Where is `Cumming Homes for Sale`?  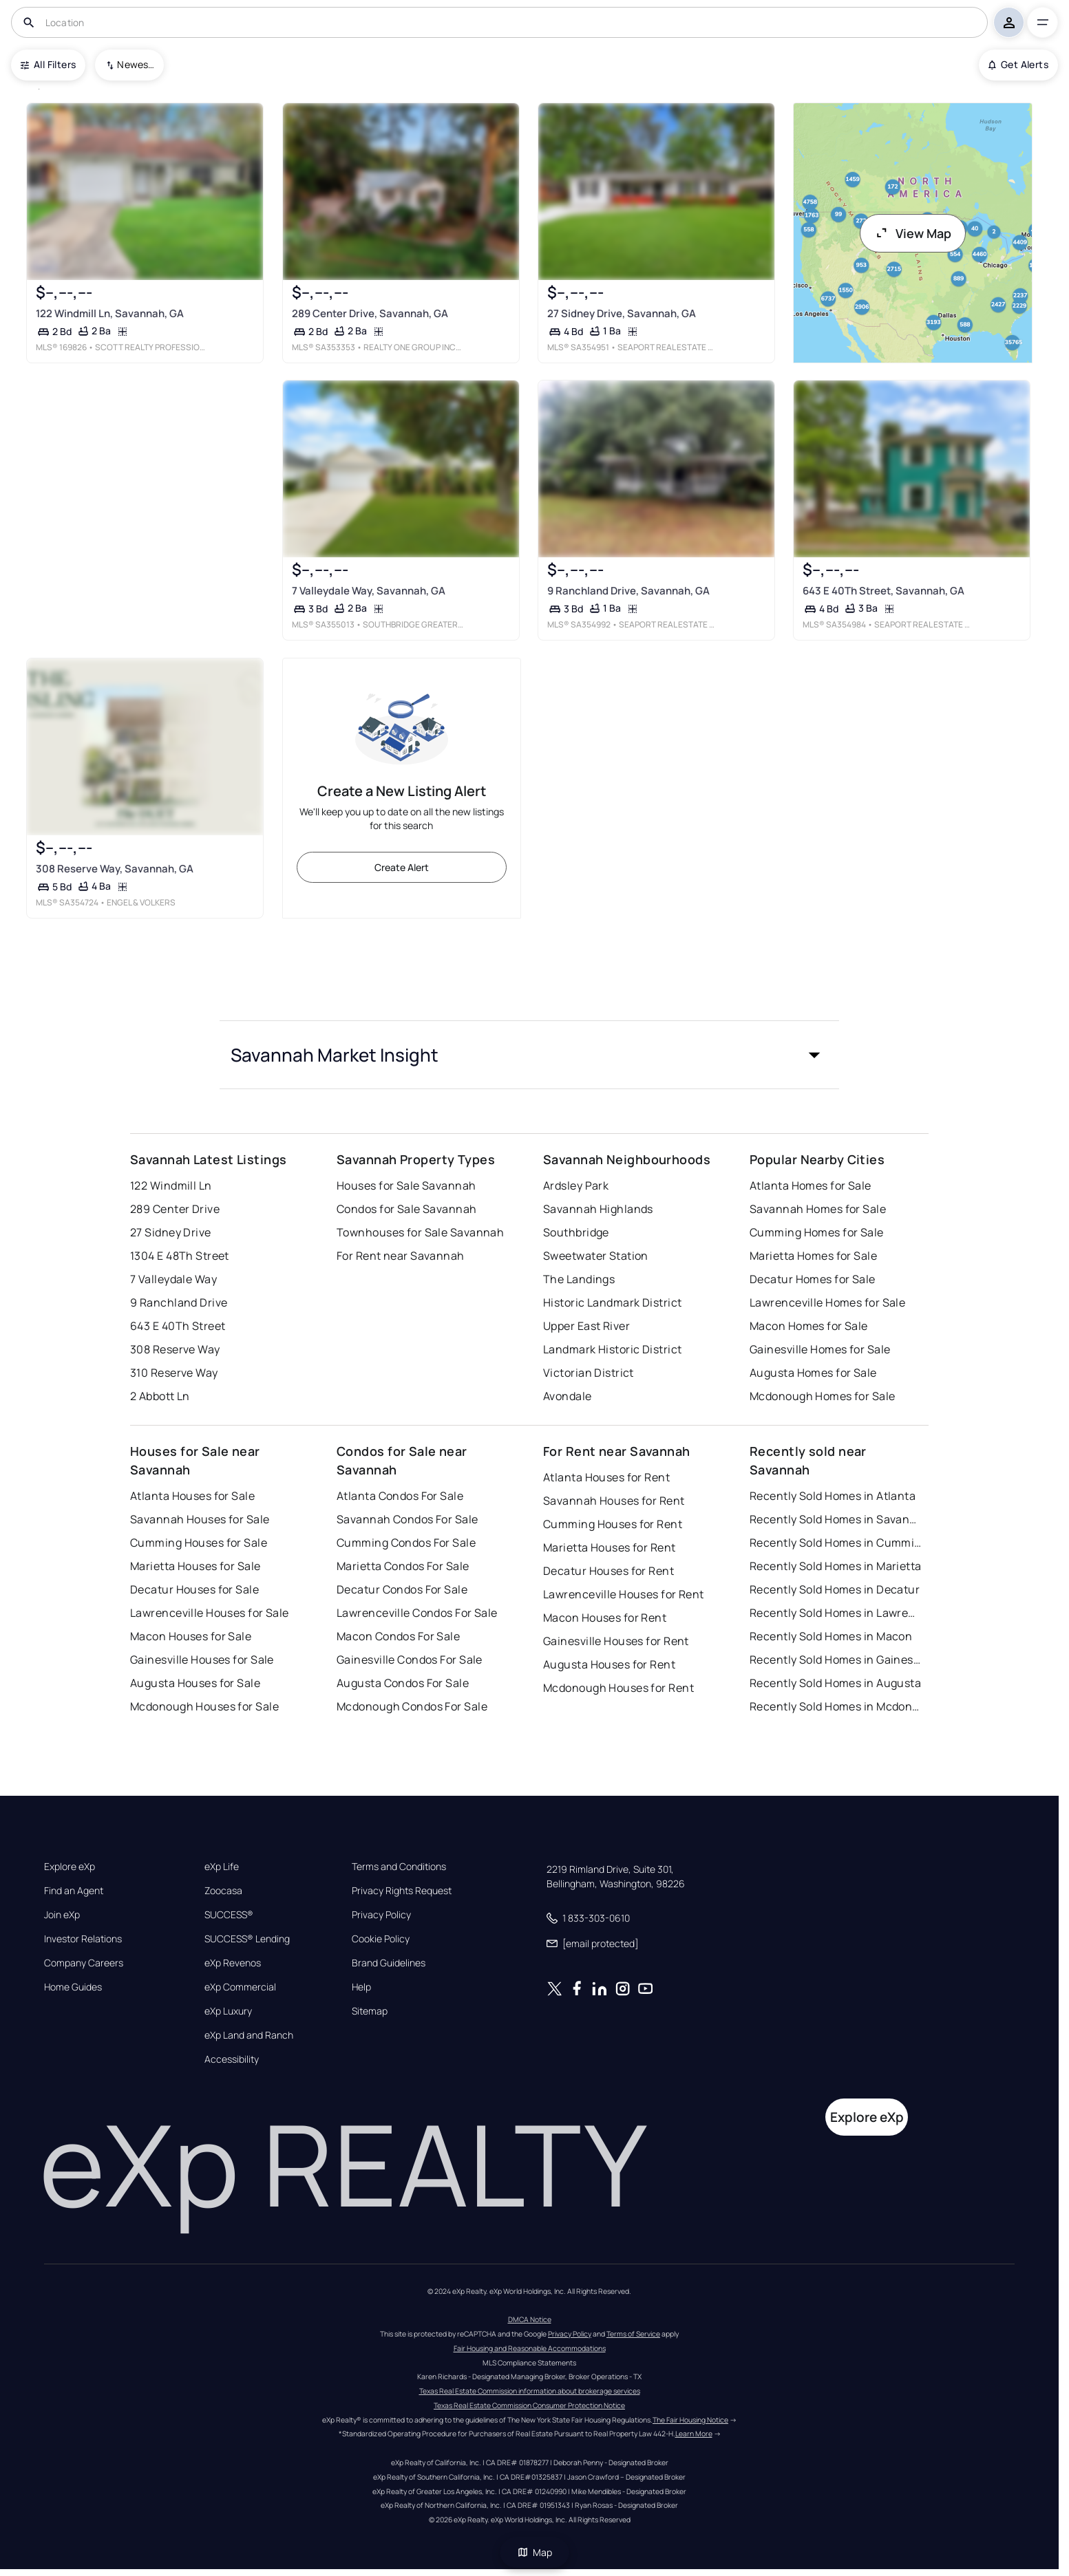
Cumming Homes for Sale is located at coordinates (817, 1232).